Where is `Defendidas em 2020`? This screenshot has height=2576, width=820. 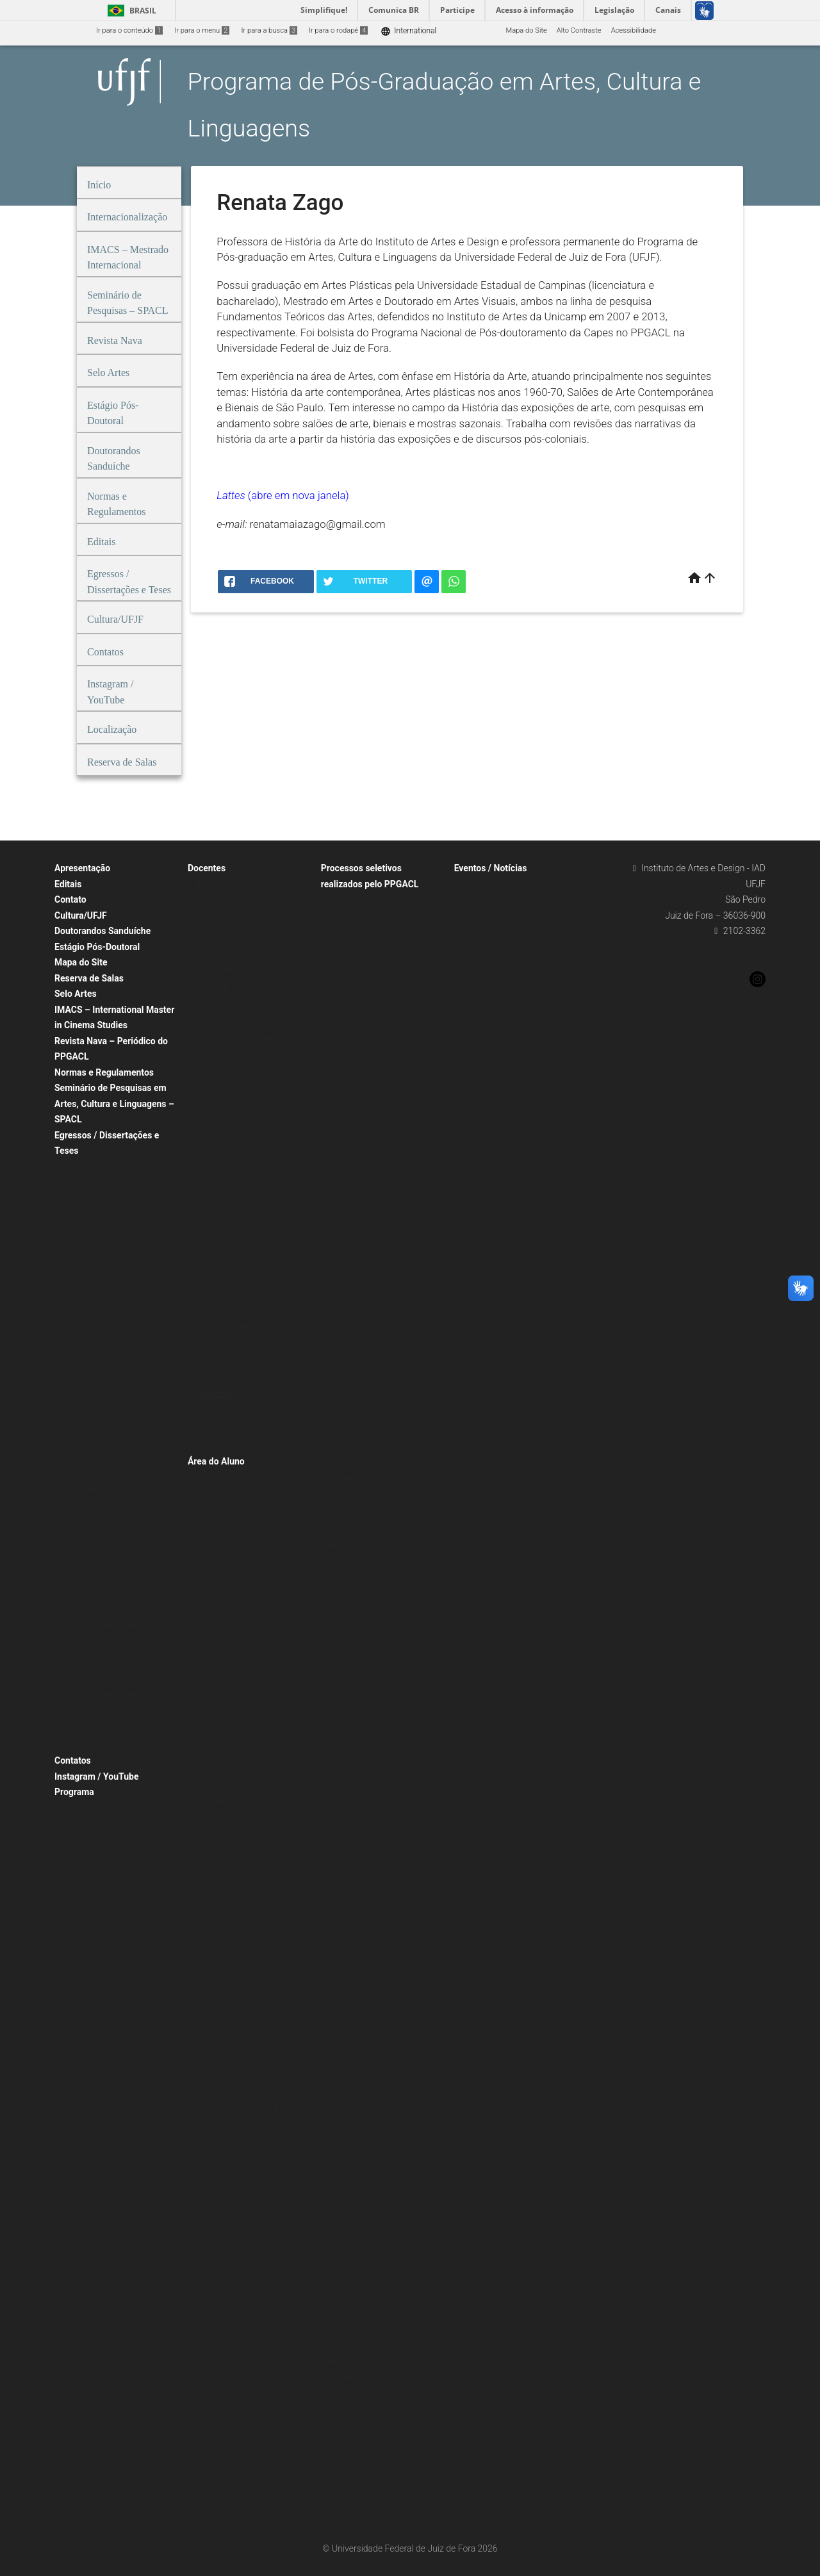
Defendidas em 2020 is located at coordinates (94, 1439).